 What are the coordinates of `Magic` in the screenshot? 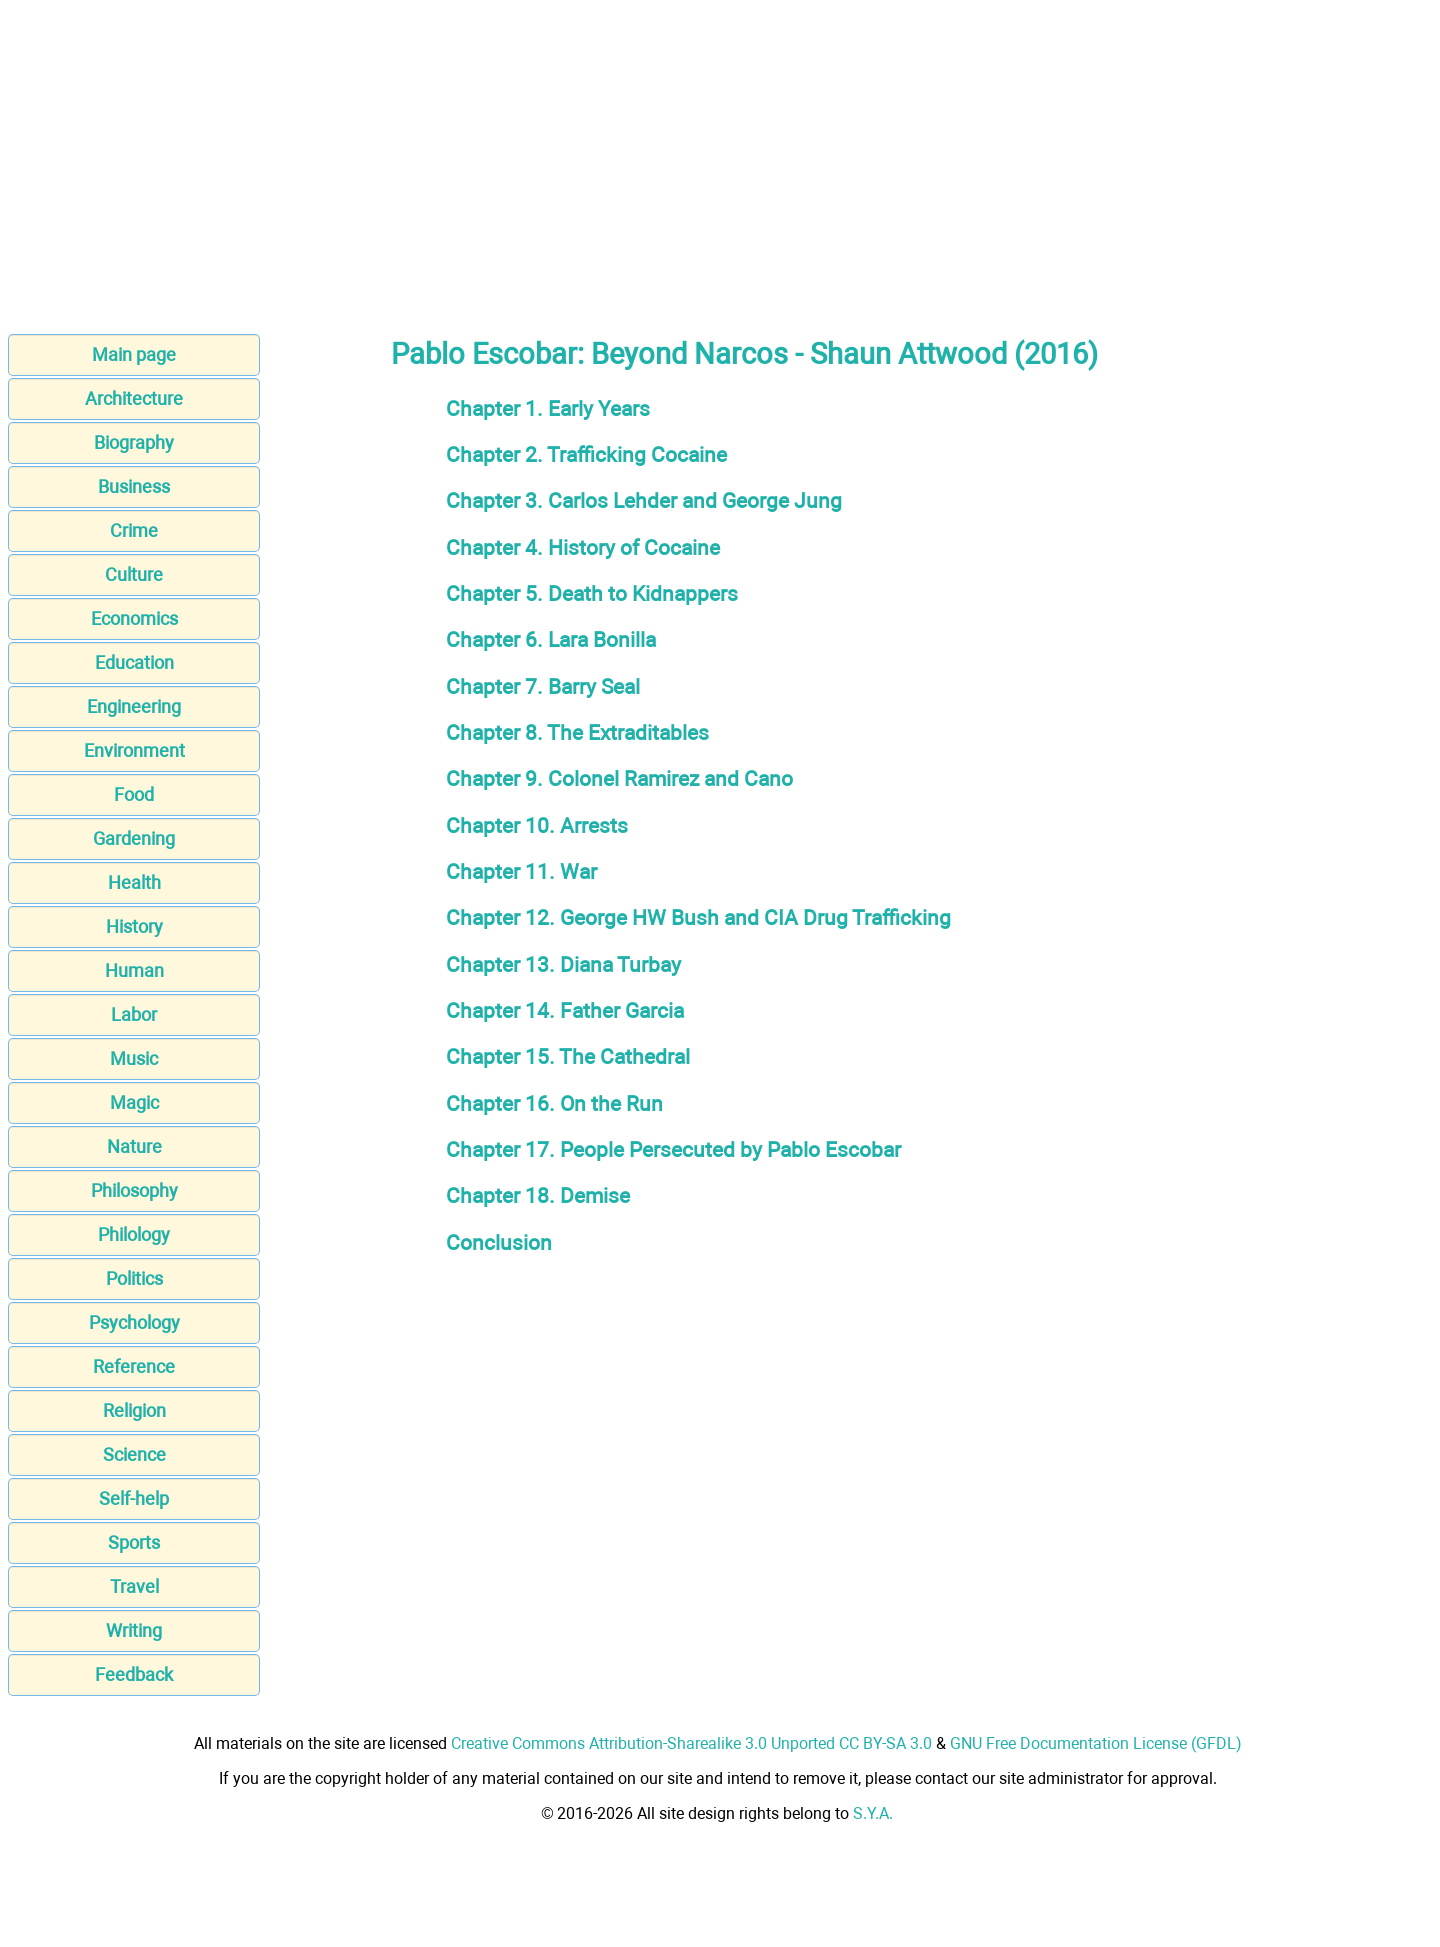 It's located at (134, 1102).